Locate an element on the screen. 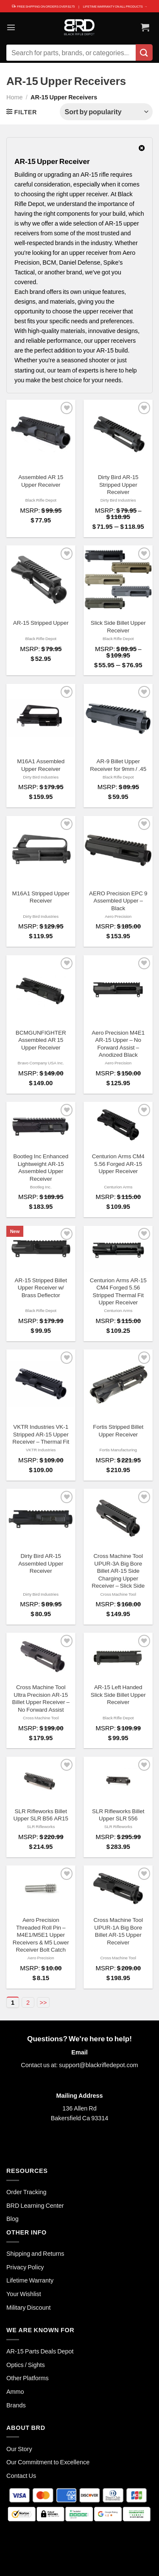  Assembled AR 15 Upper Receiver is located at coordinates (40, 481).